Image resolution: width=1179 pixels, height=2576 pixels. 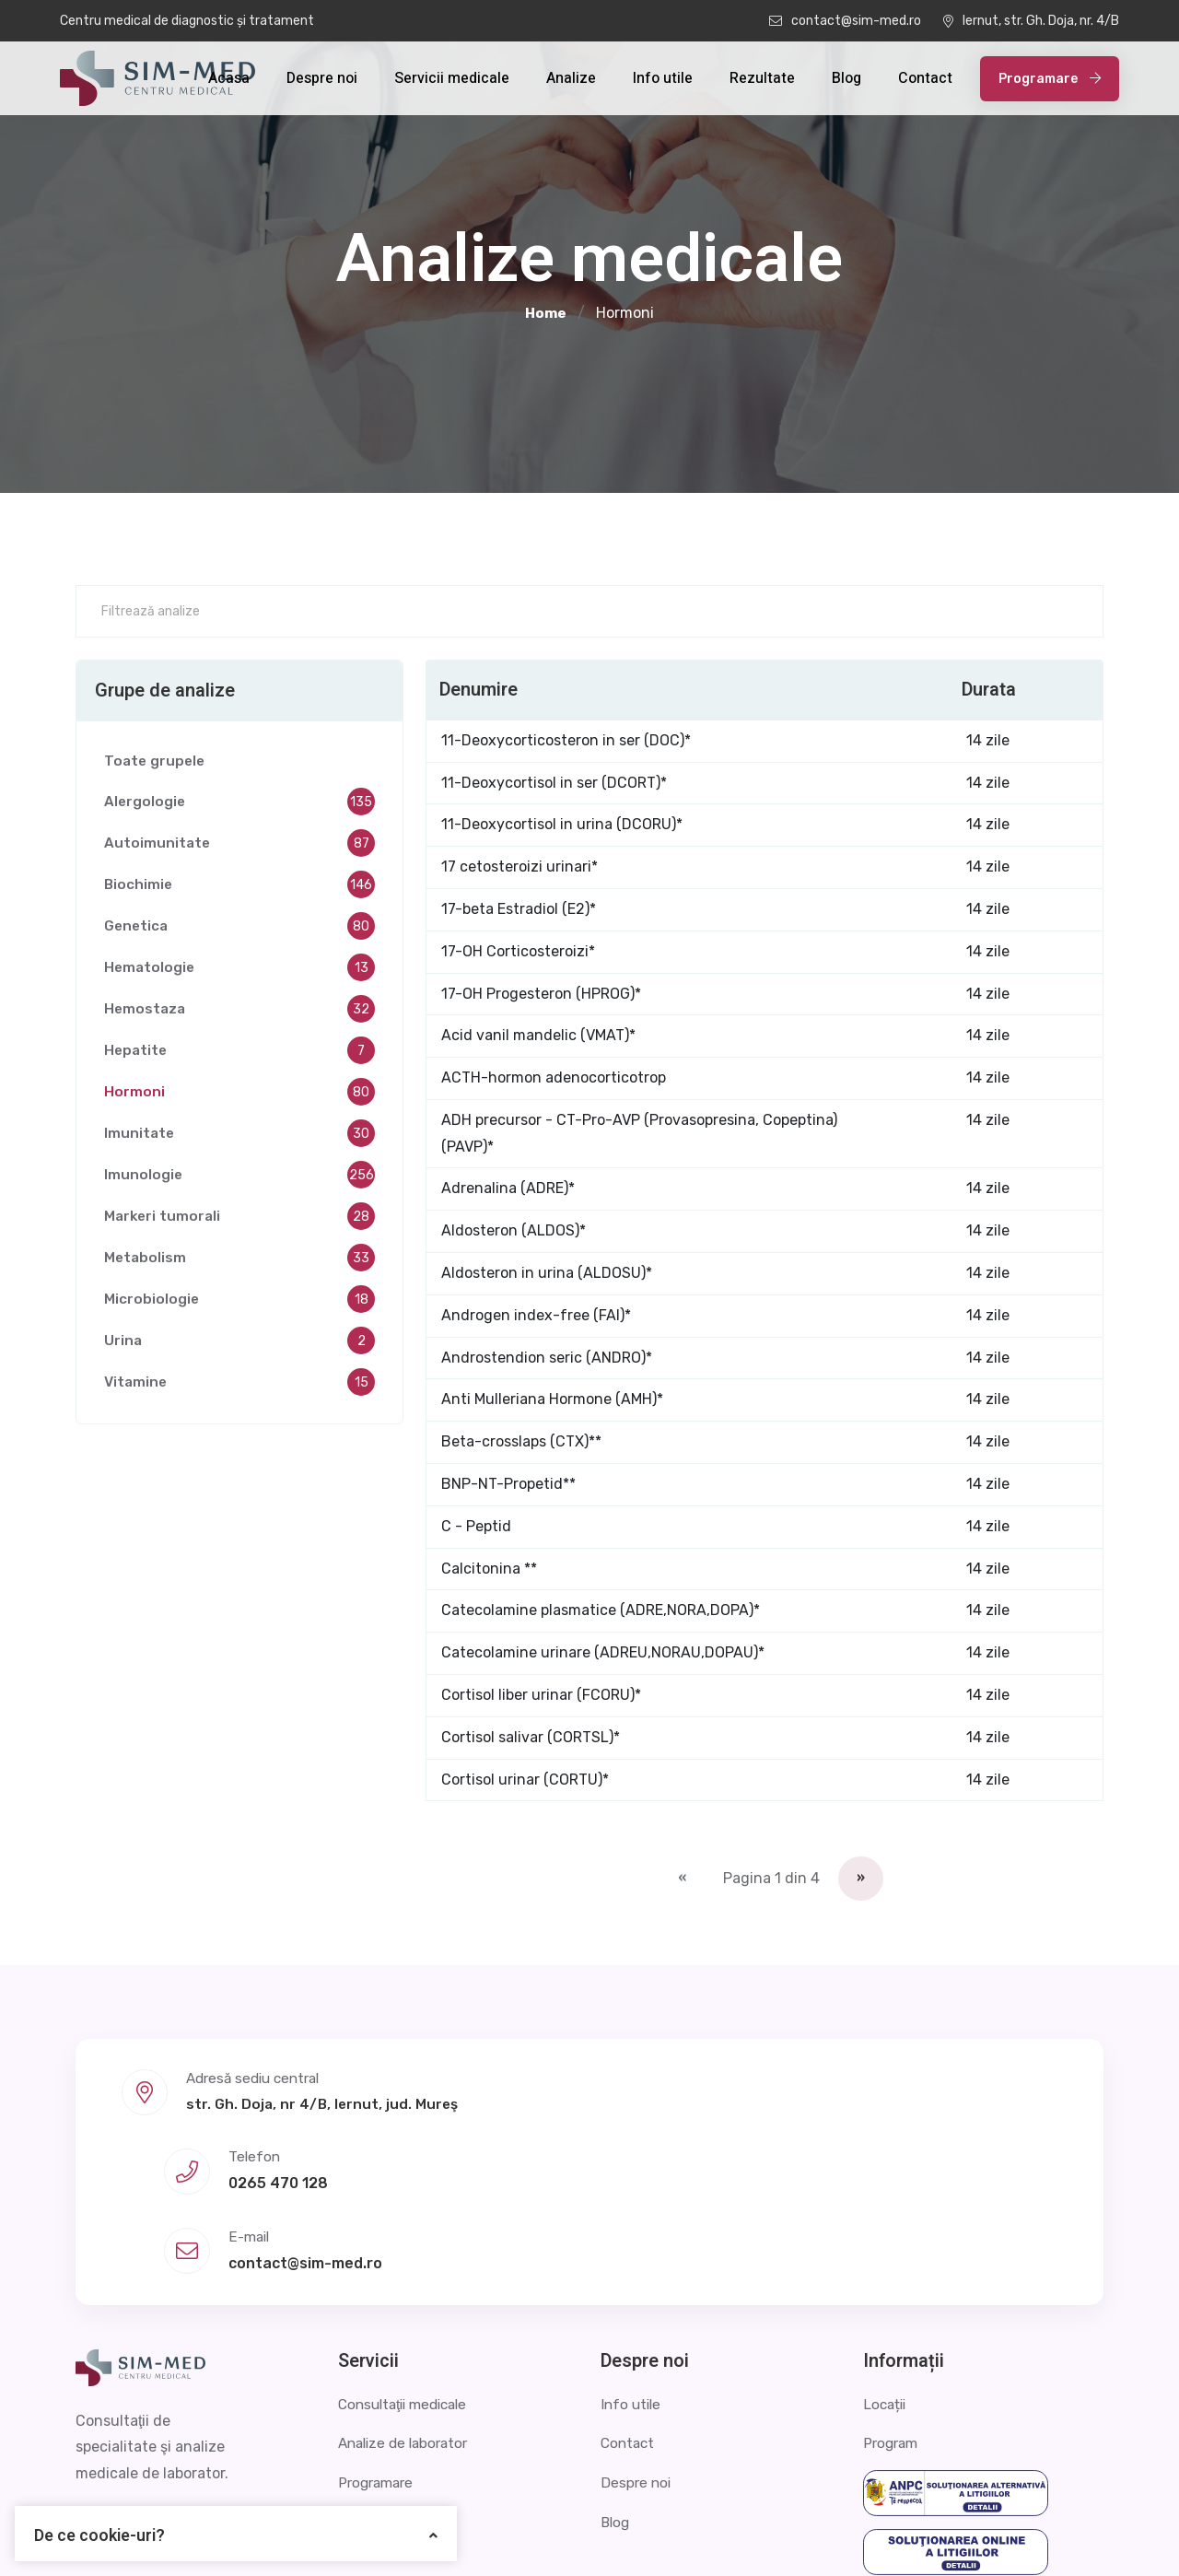 I want to click on Info utile, so click(x=663, y=78).